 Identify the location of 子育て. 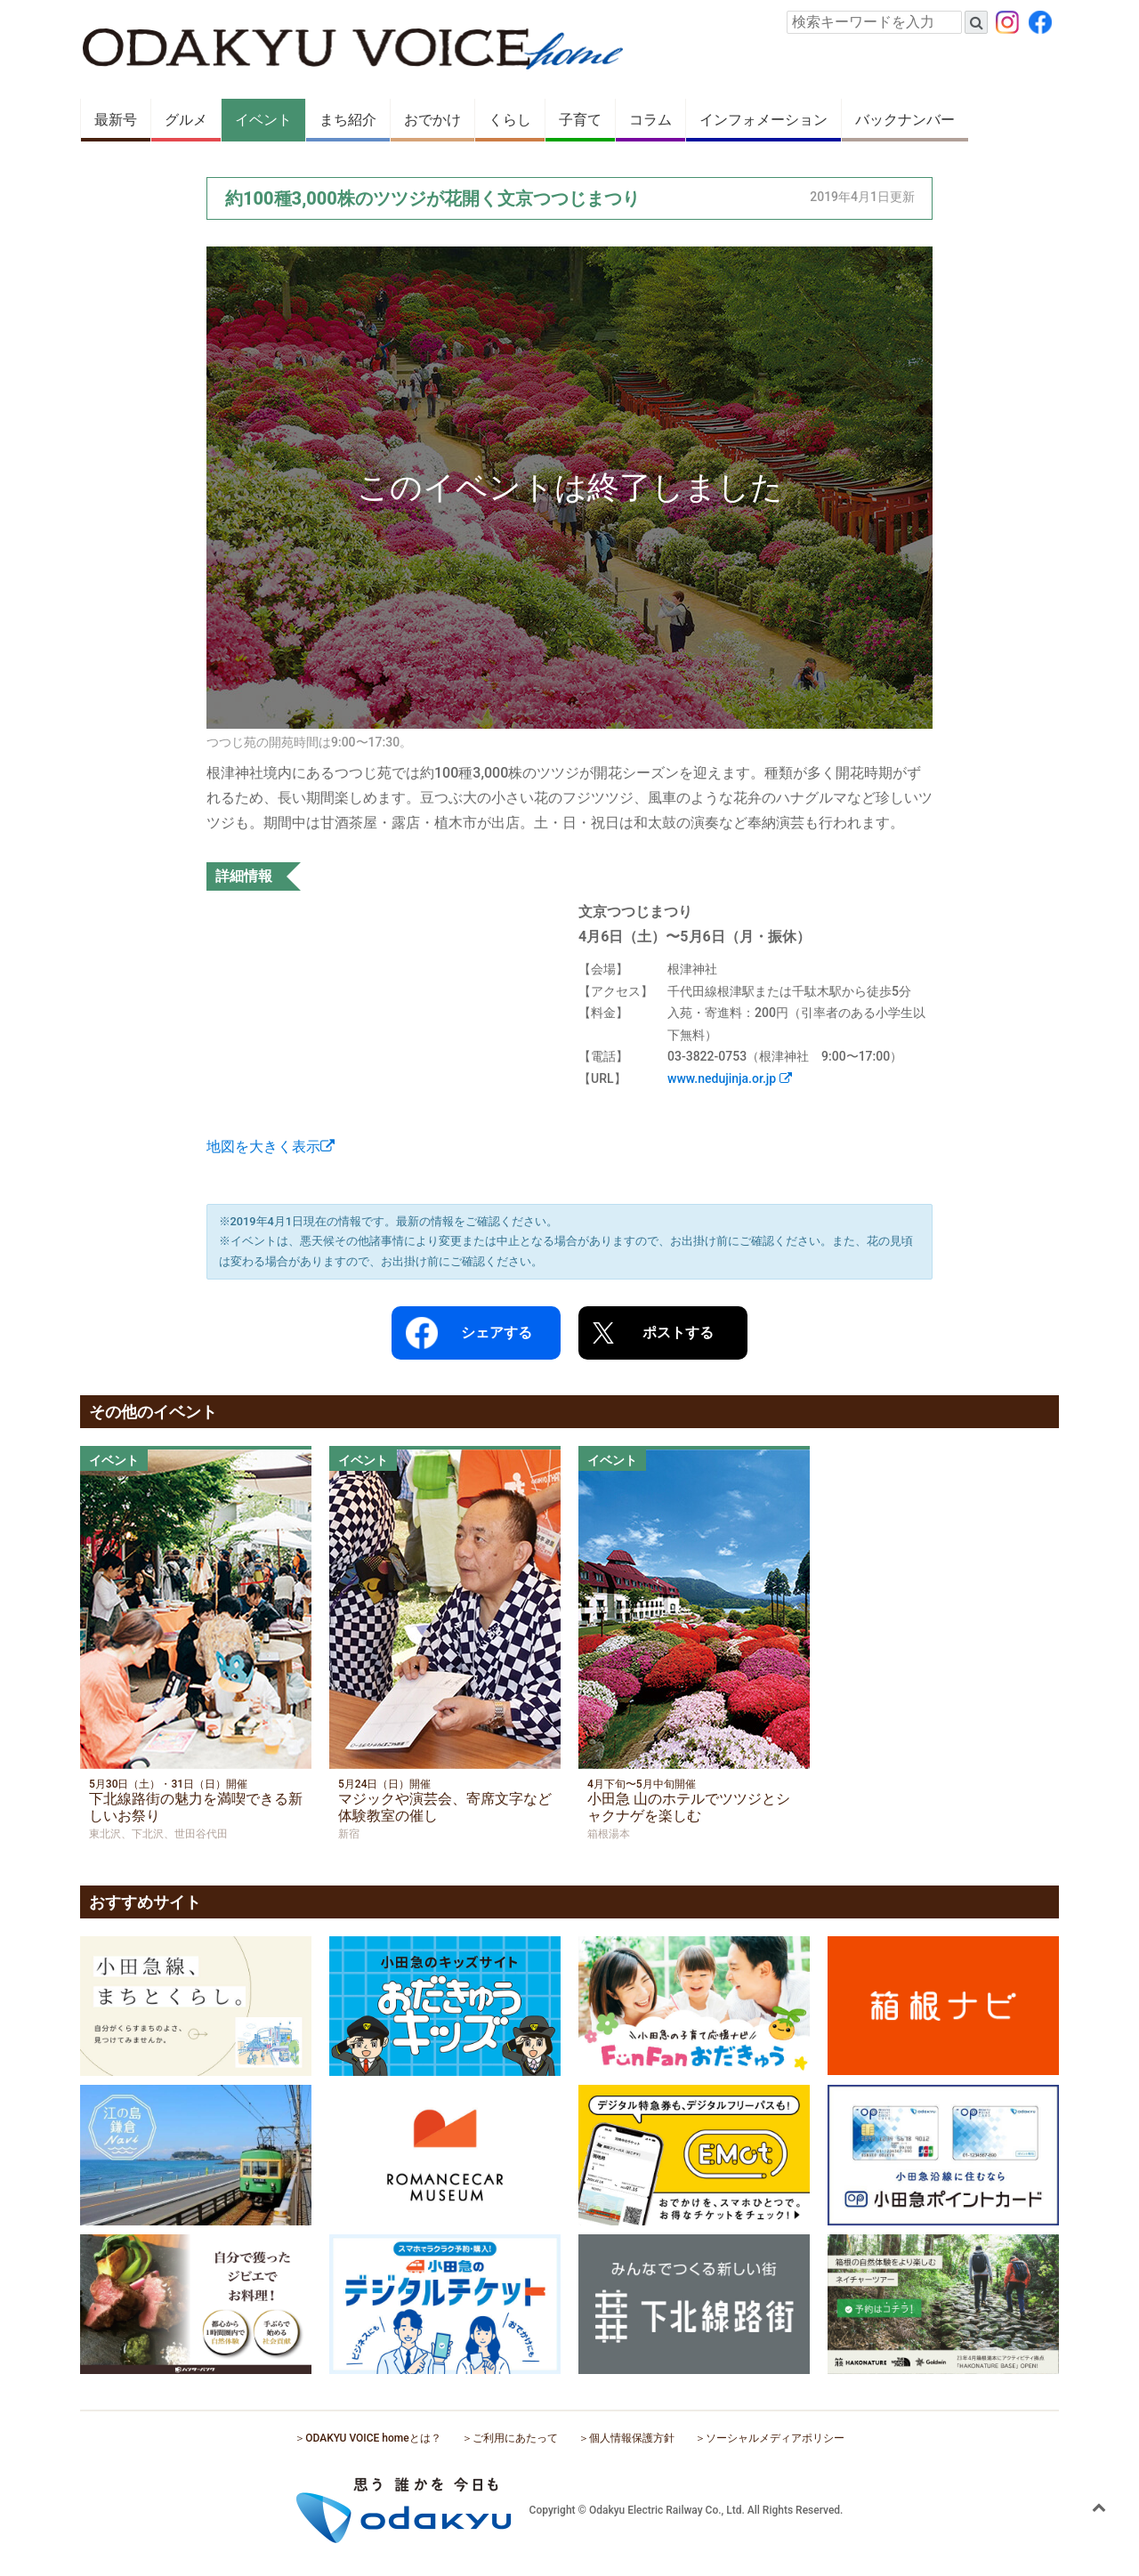
(580, 119).